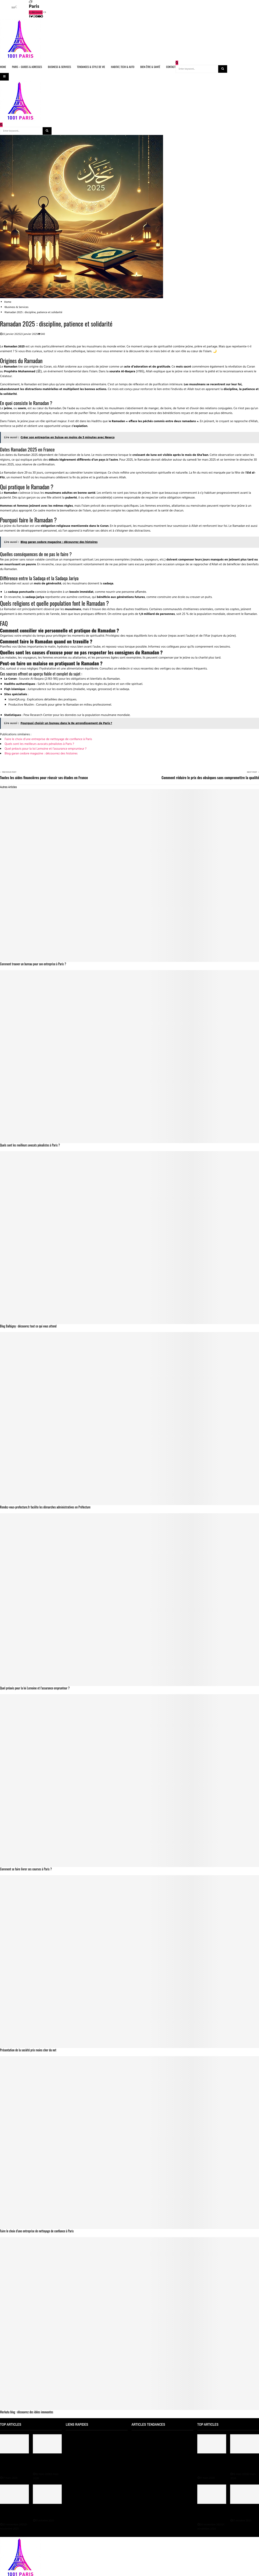 Image resolution: width=259 pixels, height=2576 pixels. I want to click on Plan du site, so click(72, 2444).